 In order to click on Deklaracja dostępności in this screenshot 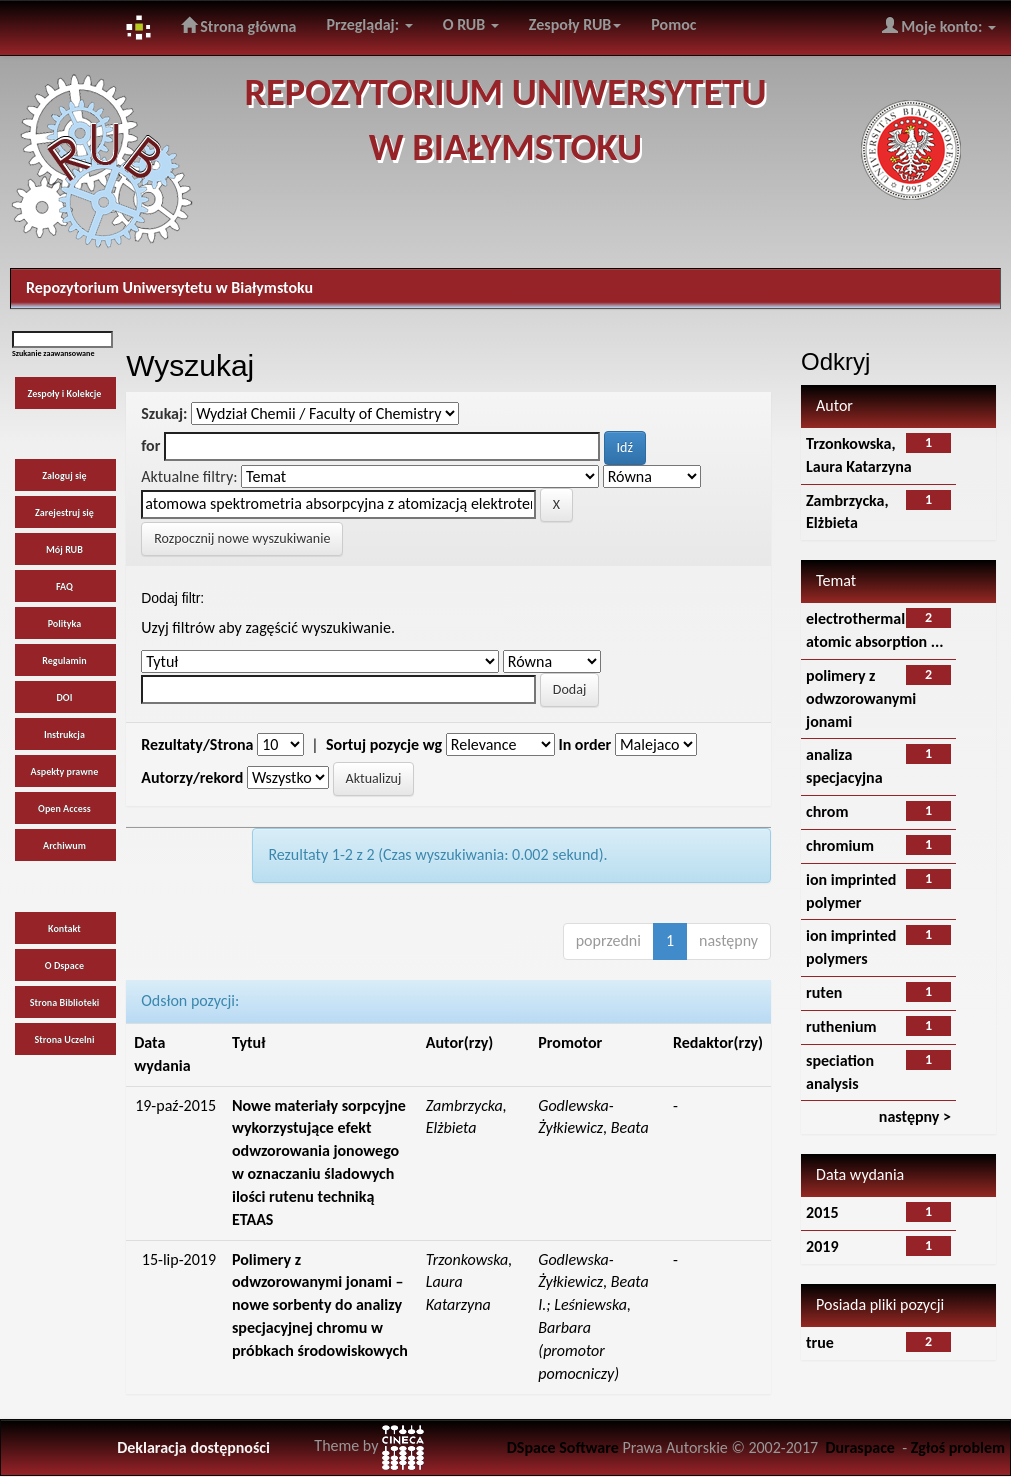, I will do `click(193, 1447)`.